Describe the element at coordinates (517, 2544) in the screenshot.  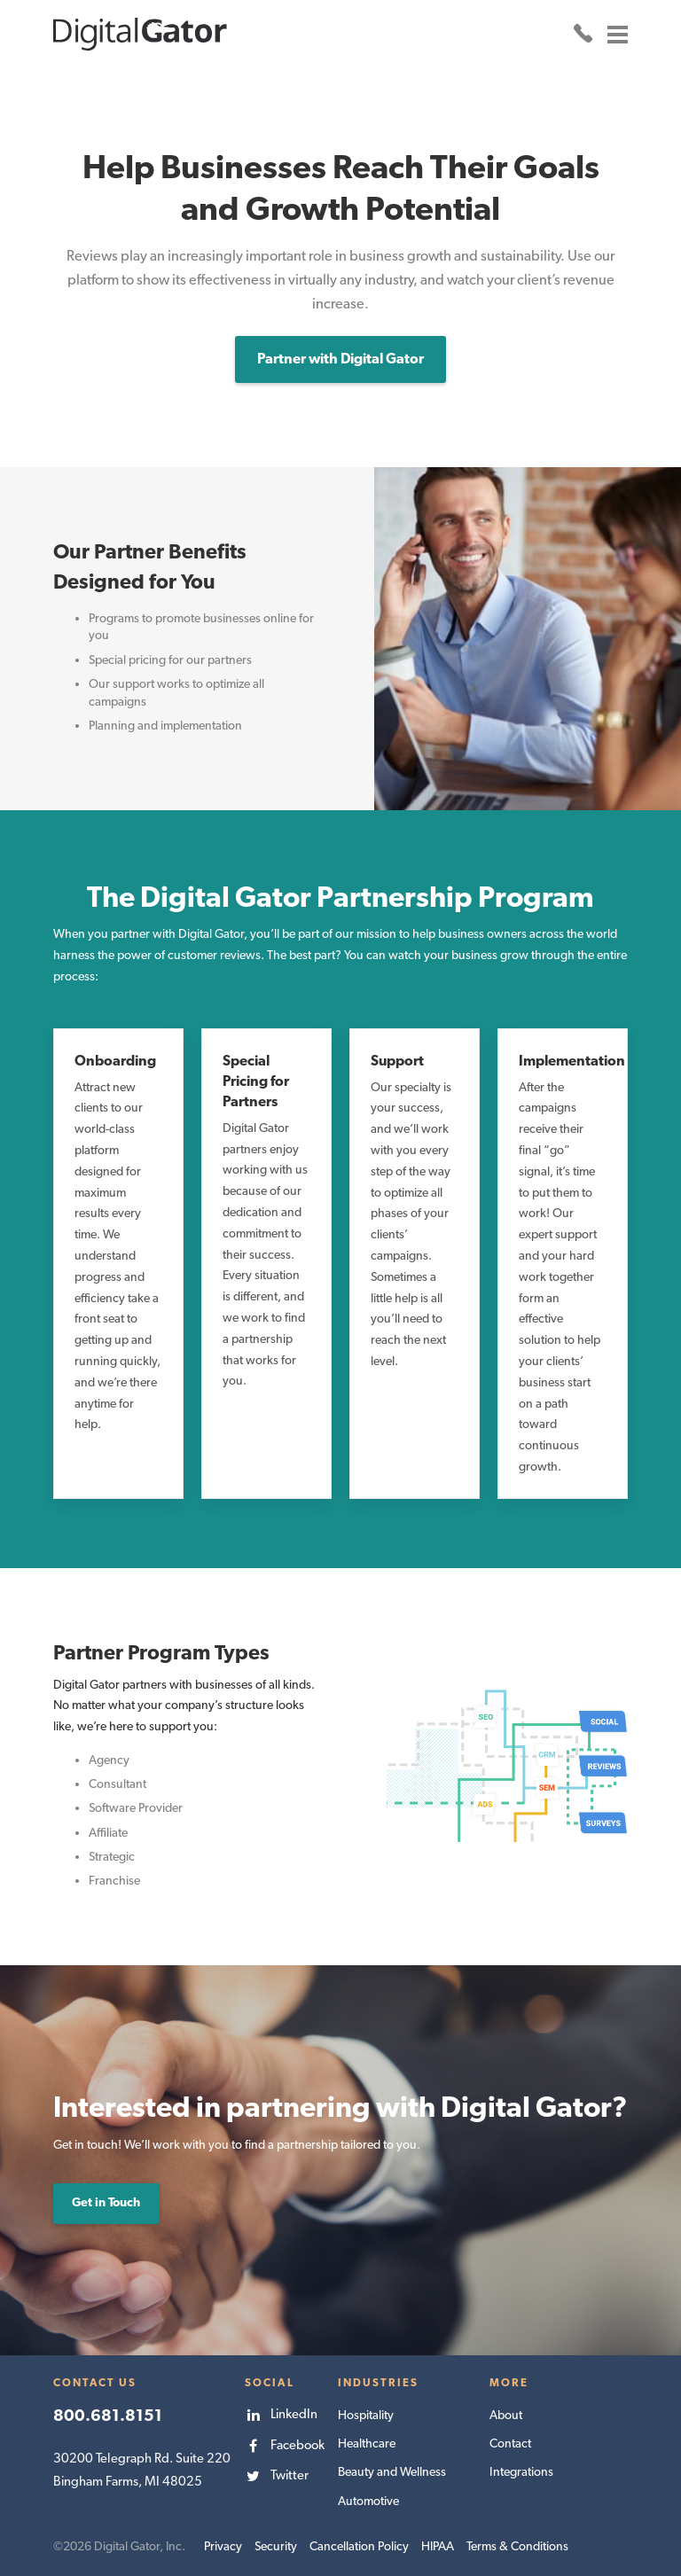
I see `Terms & Conditions [menuitem]` at that location.